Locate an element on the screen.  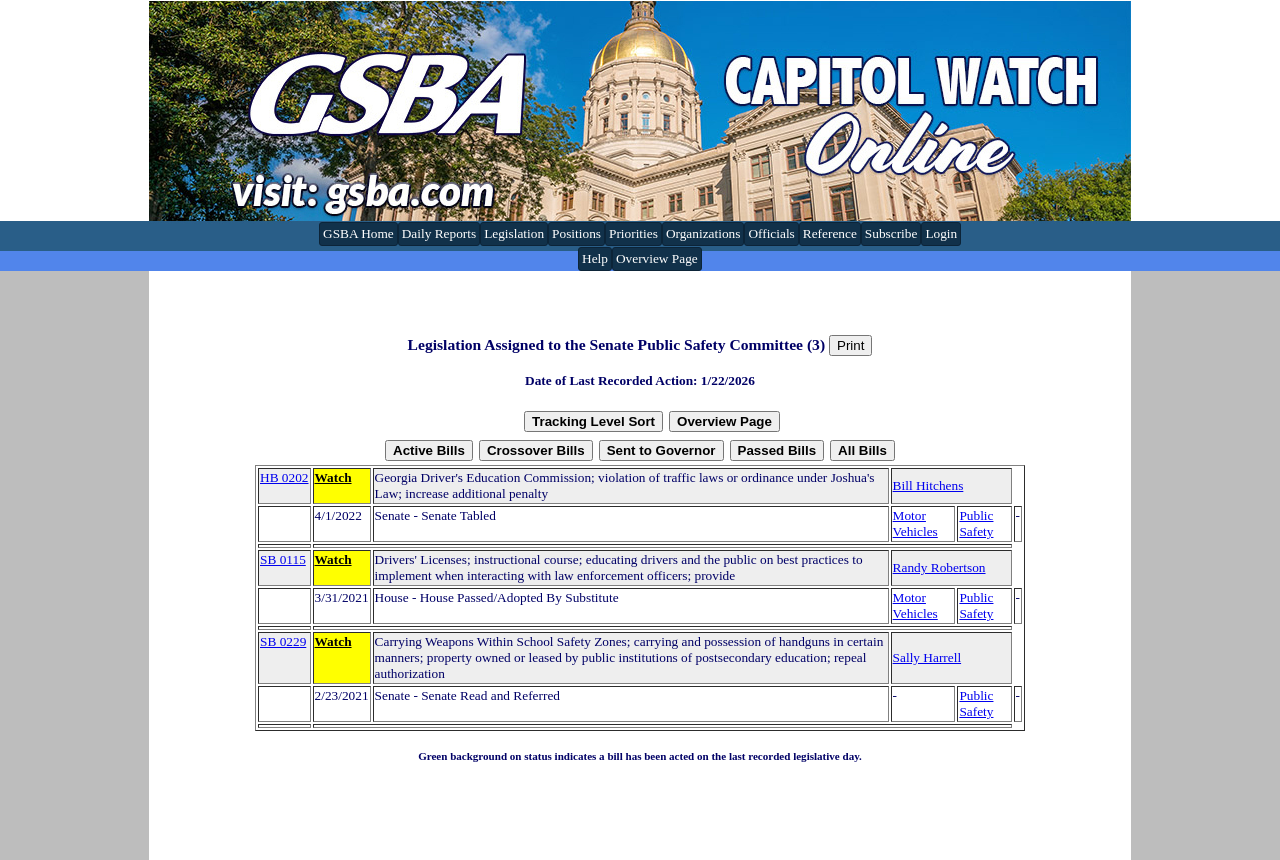
SB 0229 is located at coordinates (283, 641).